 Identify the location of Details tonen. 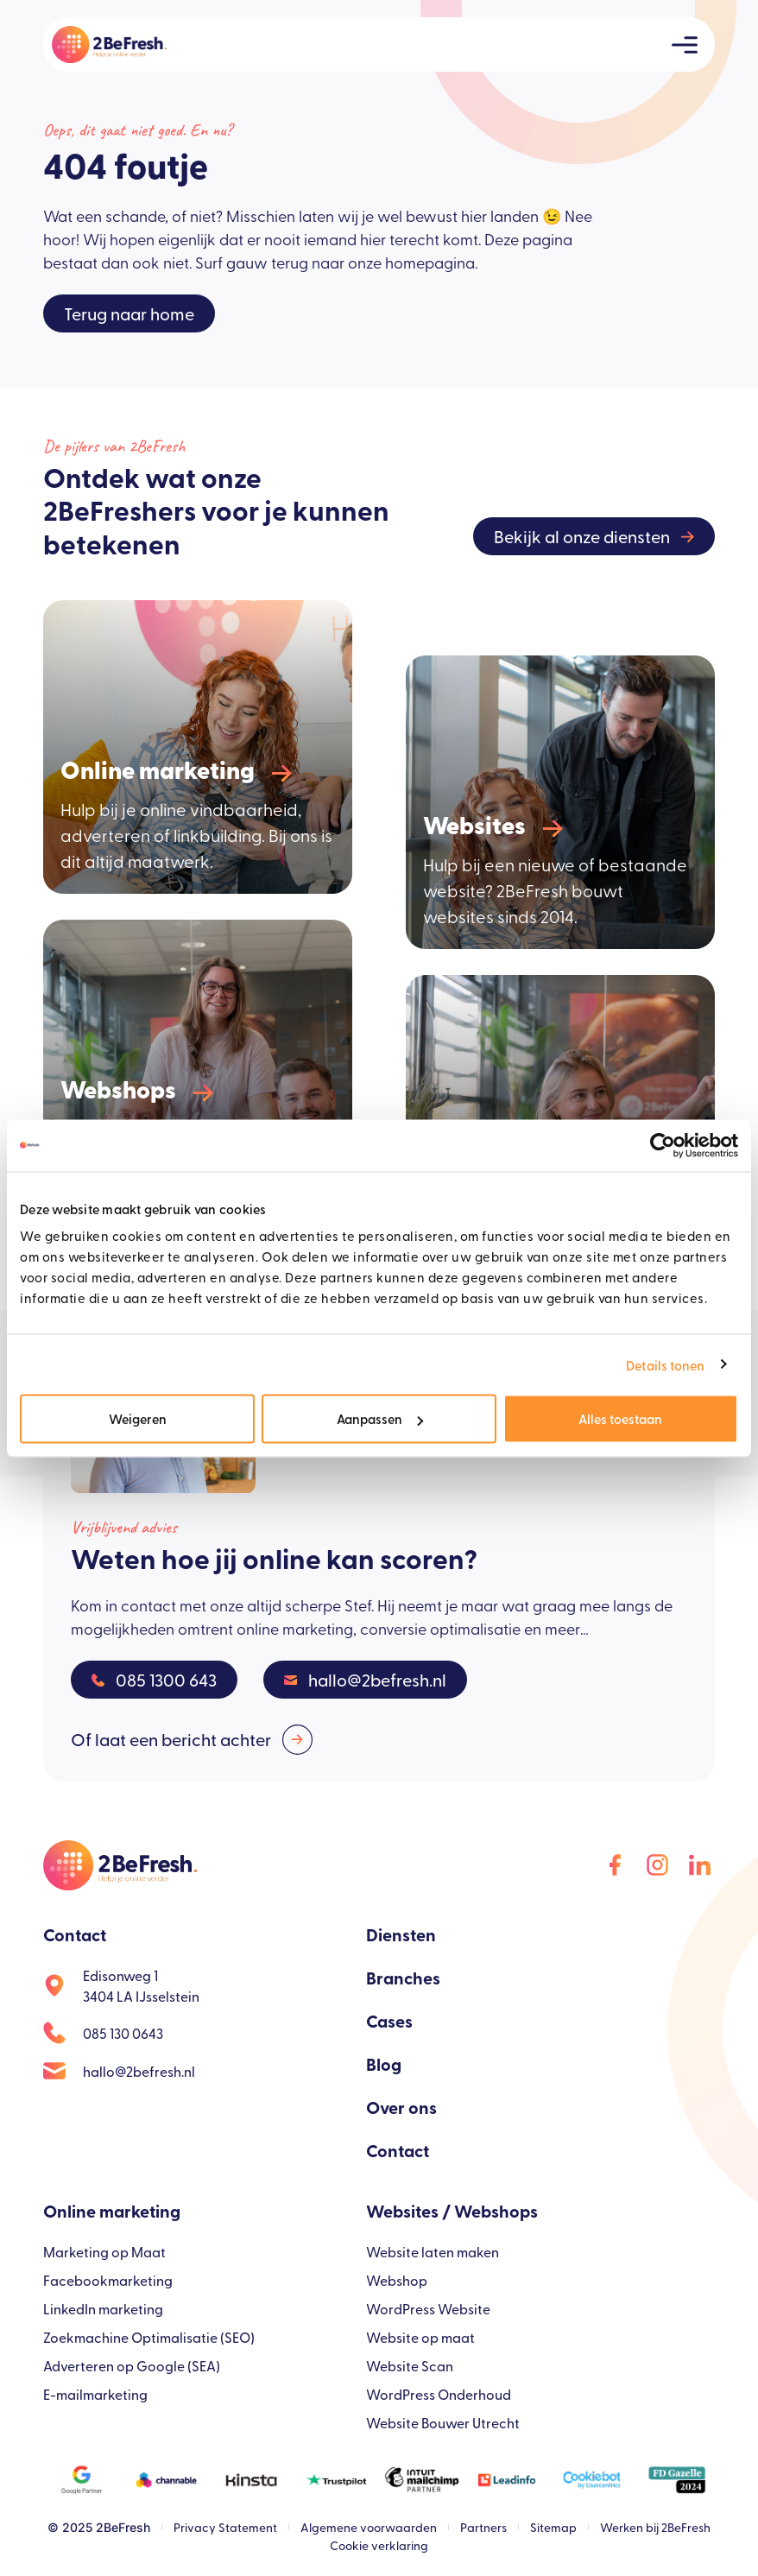
(665, 1364).